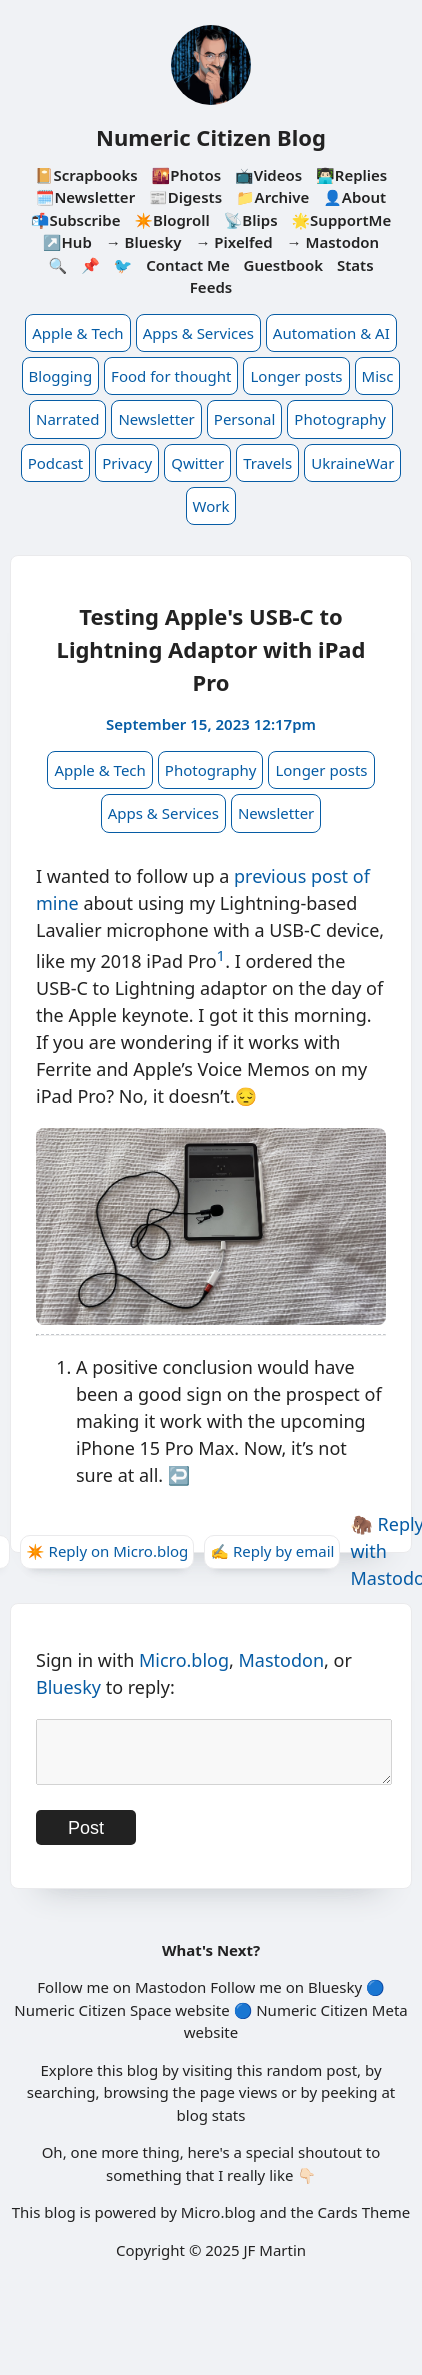 Image resolution: width=422 pixels, height=2375 pixels. What do you see at coordinates (267, 463) in the screenshot?
I see `Travels` at bounding box center [267, 463].